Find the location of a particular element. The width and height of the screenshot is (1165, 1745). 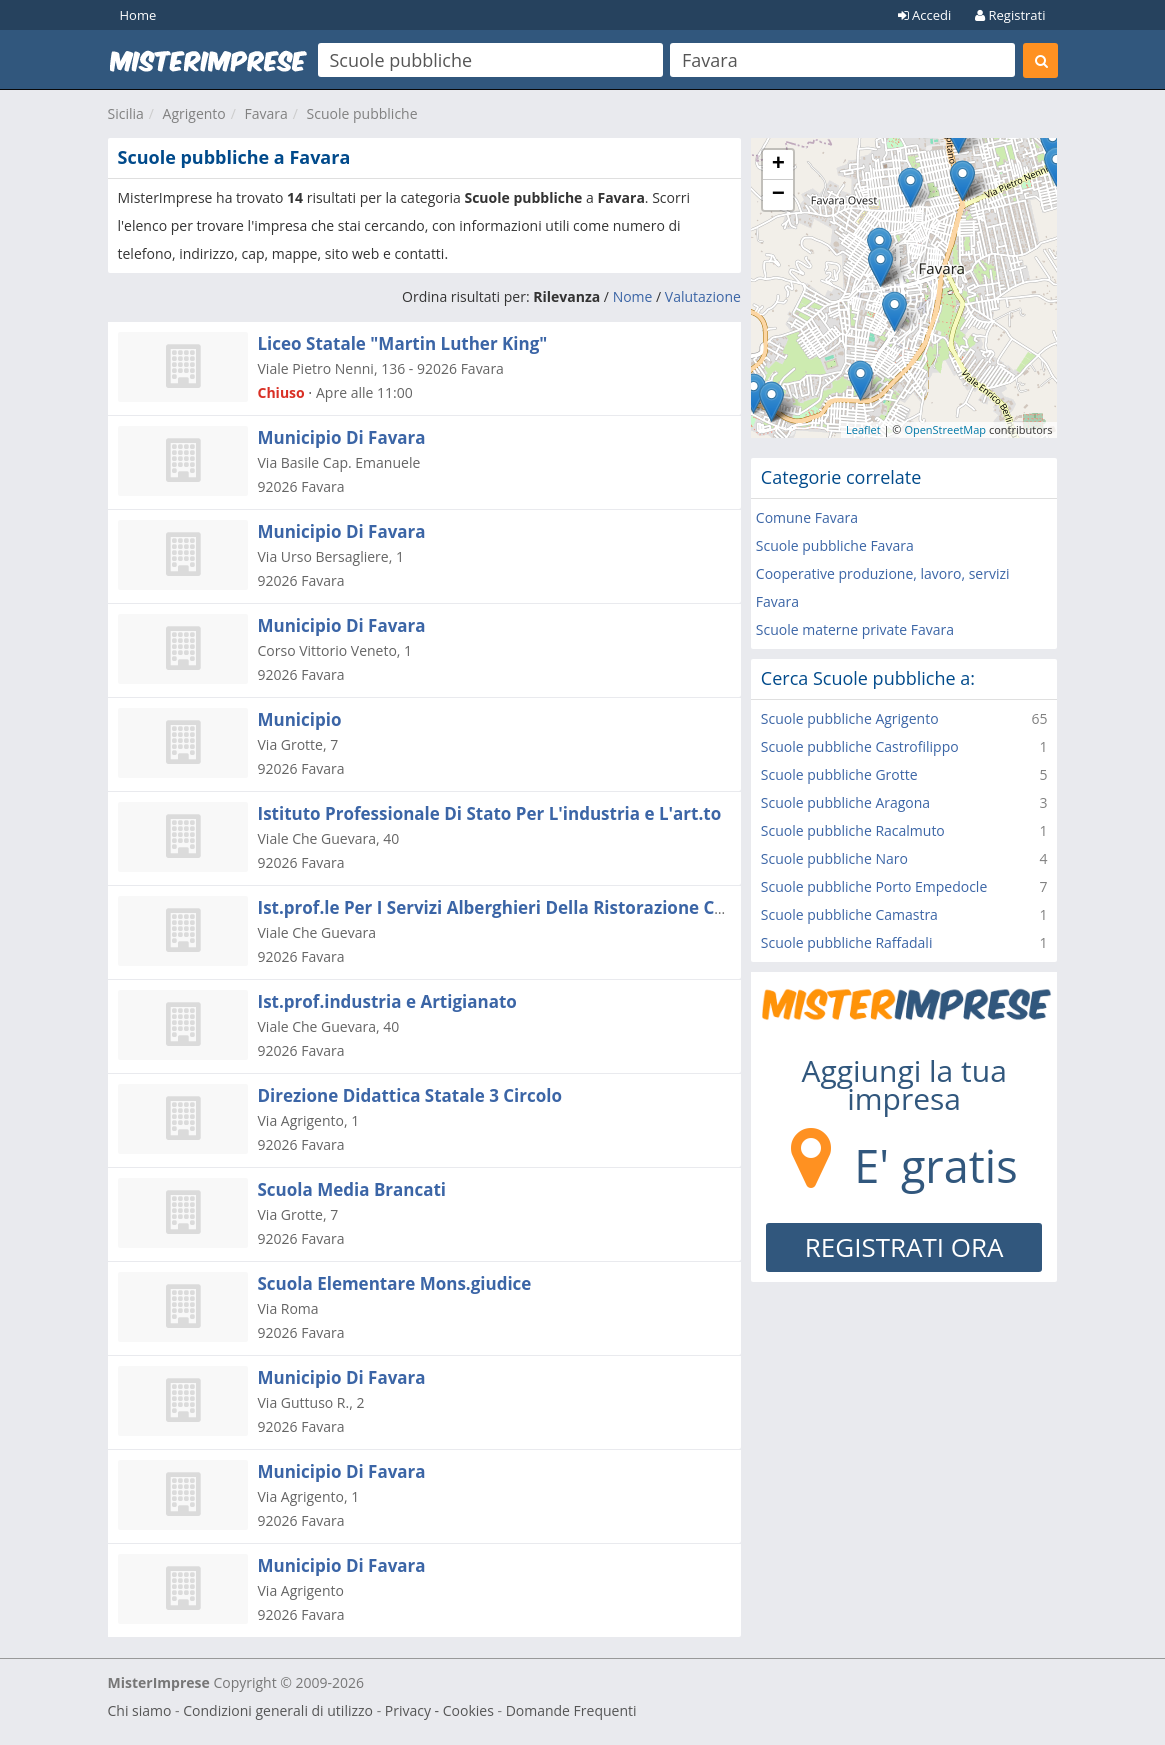

Scuole pubbliche Favara is located at coordinates (835, 545).